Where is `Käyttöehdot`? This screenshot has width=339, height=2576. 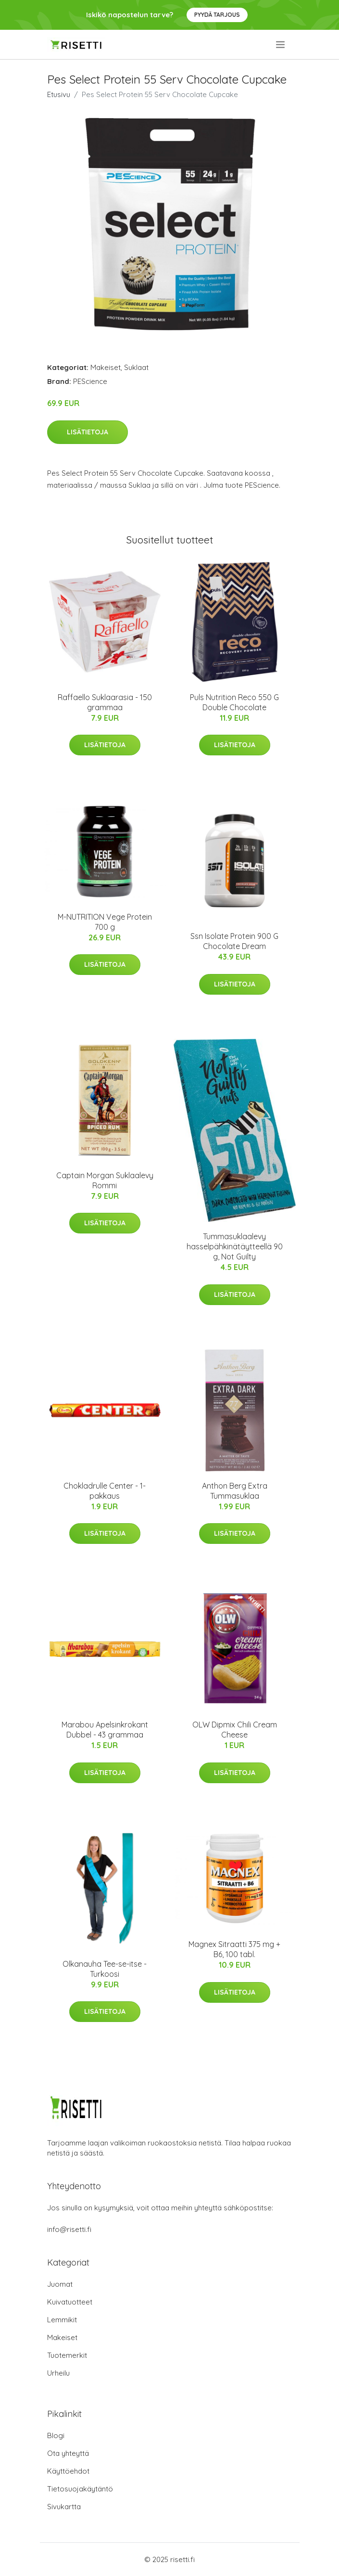 Käyttöehdot is located at coordinates (68, 2471).